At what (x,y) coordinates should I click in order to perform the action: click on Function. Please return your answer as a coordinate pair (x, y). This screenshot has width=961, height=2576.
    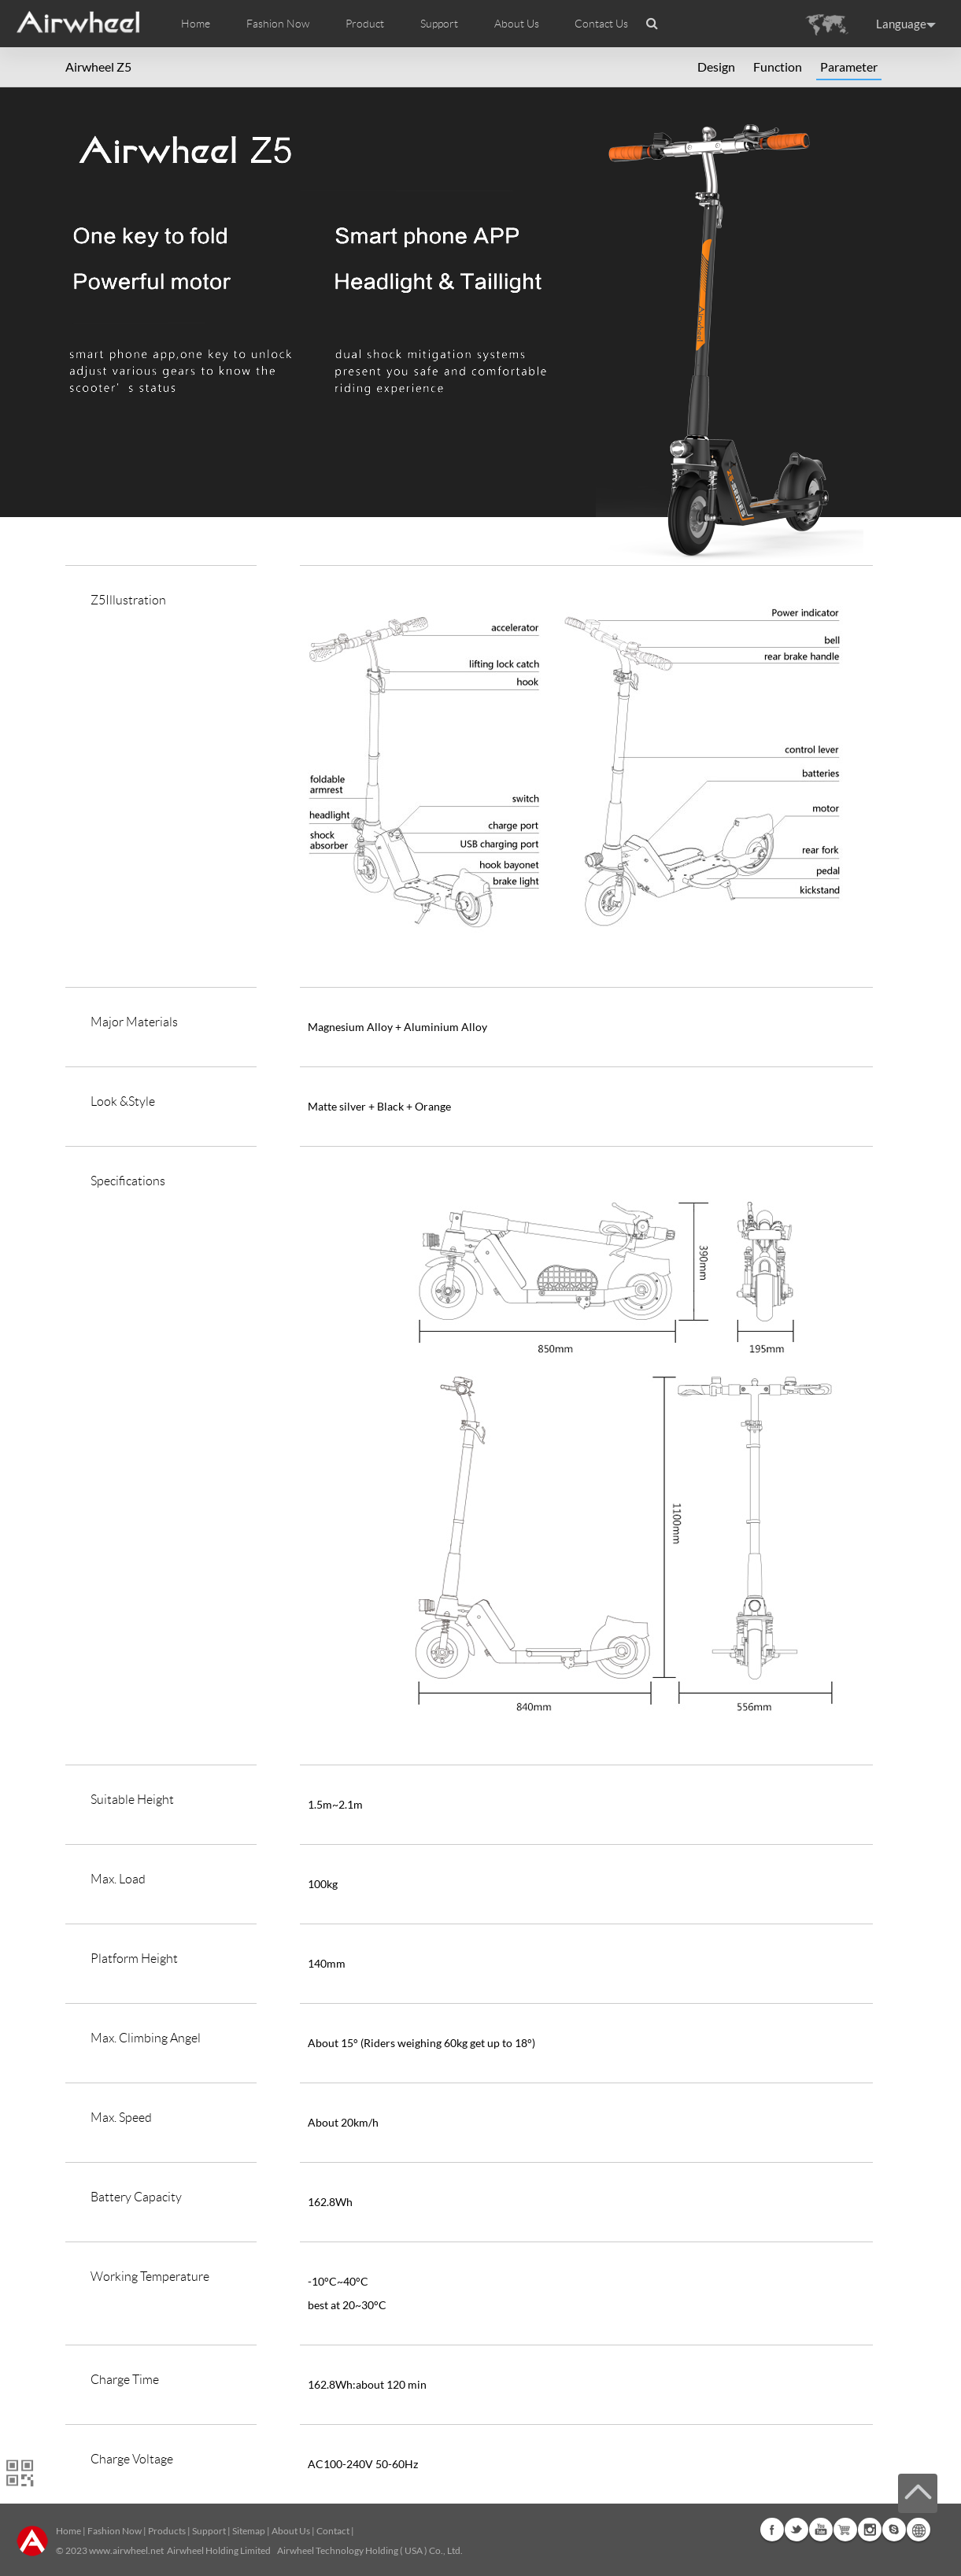
    Looking at the image, I should click on (777, 66).